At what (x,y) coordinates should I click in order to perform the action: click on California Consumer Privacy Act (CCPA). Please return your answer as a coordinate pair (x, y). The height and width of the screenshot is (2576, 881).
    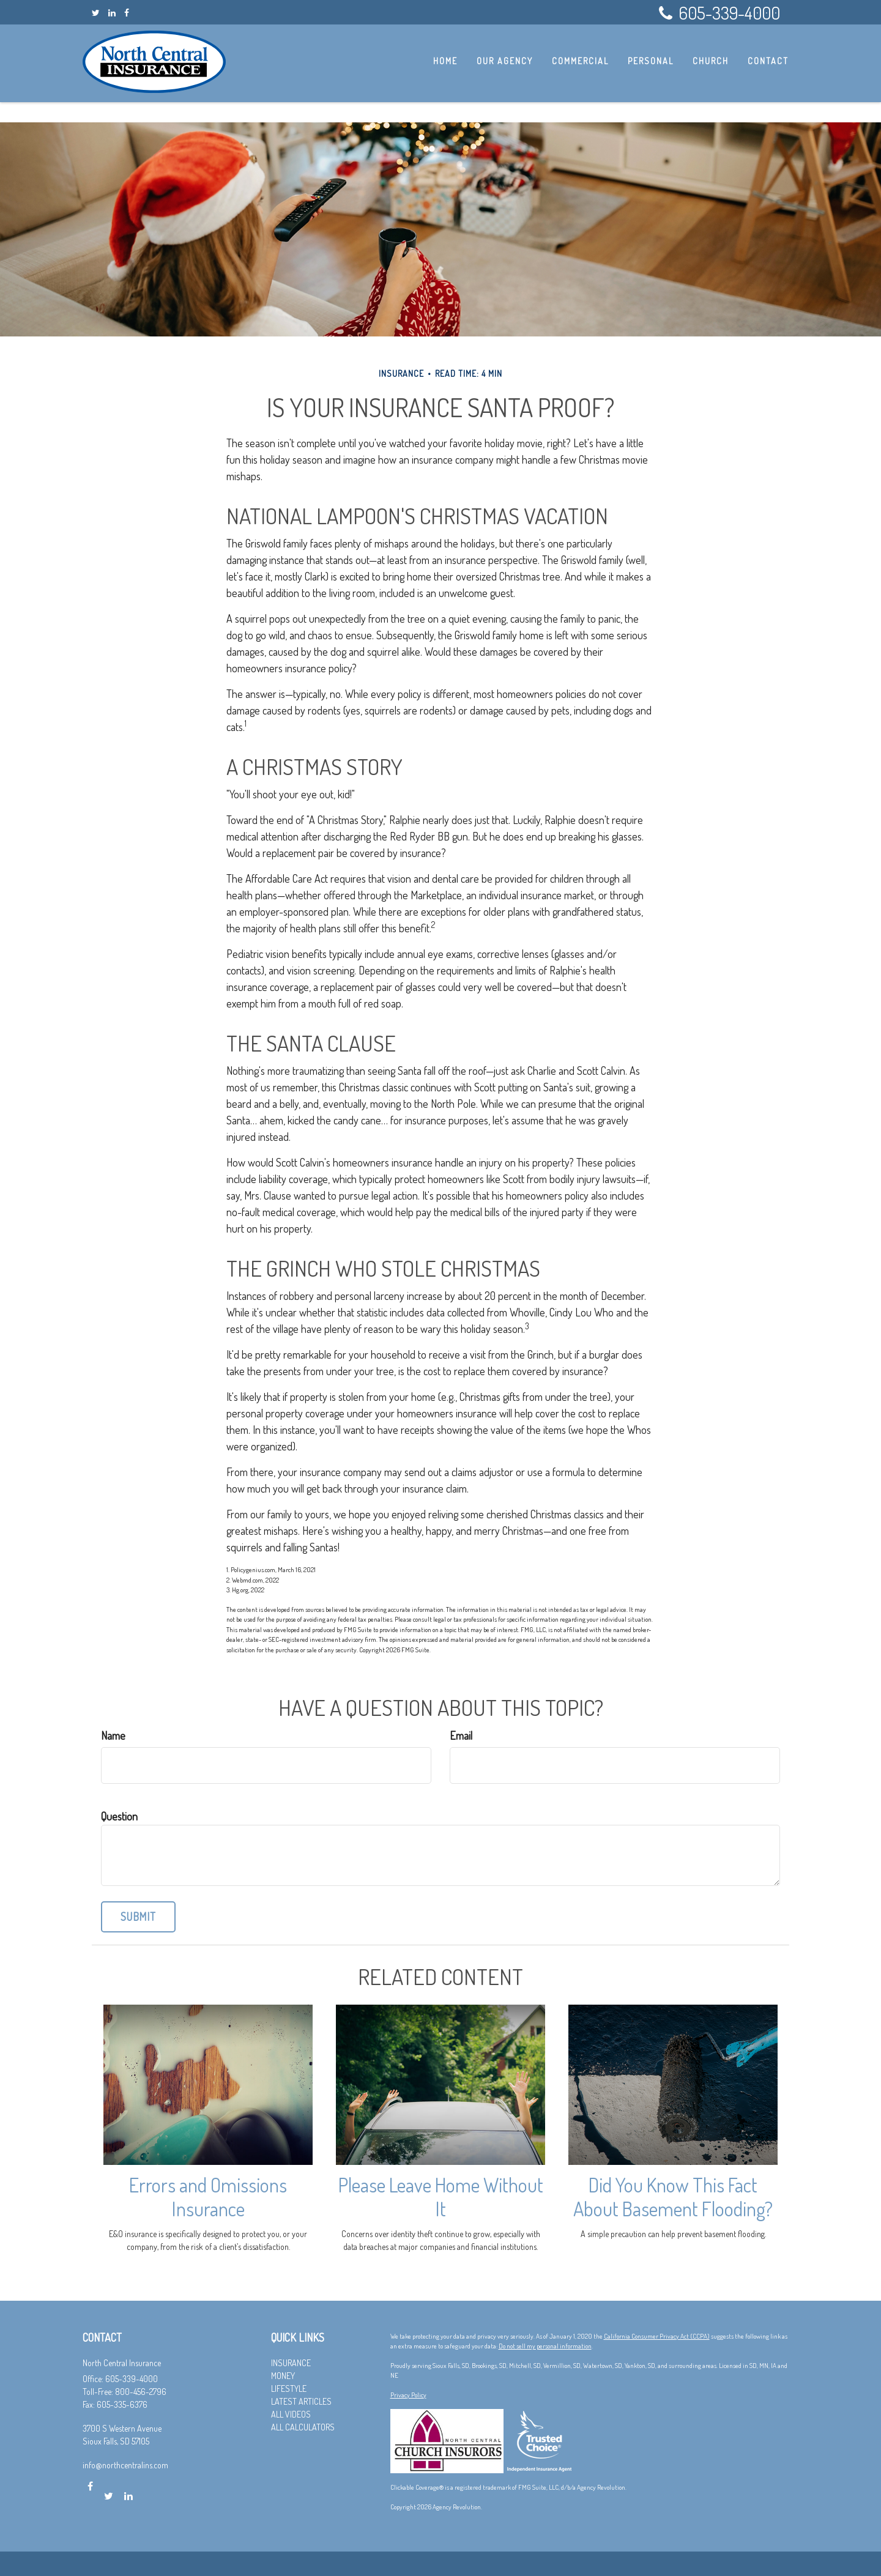
    Looking at the image, I should click on (657, 2336).